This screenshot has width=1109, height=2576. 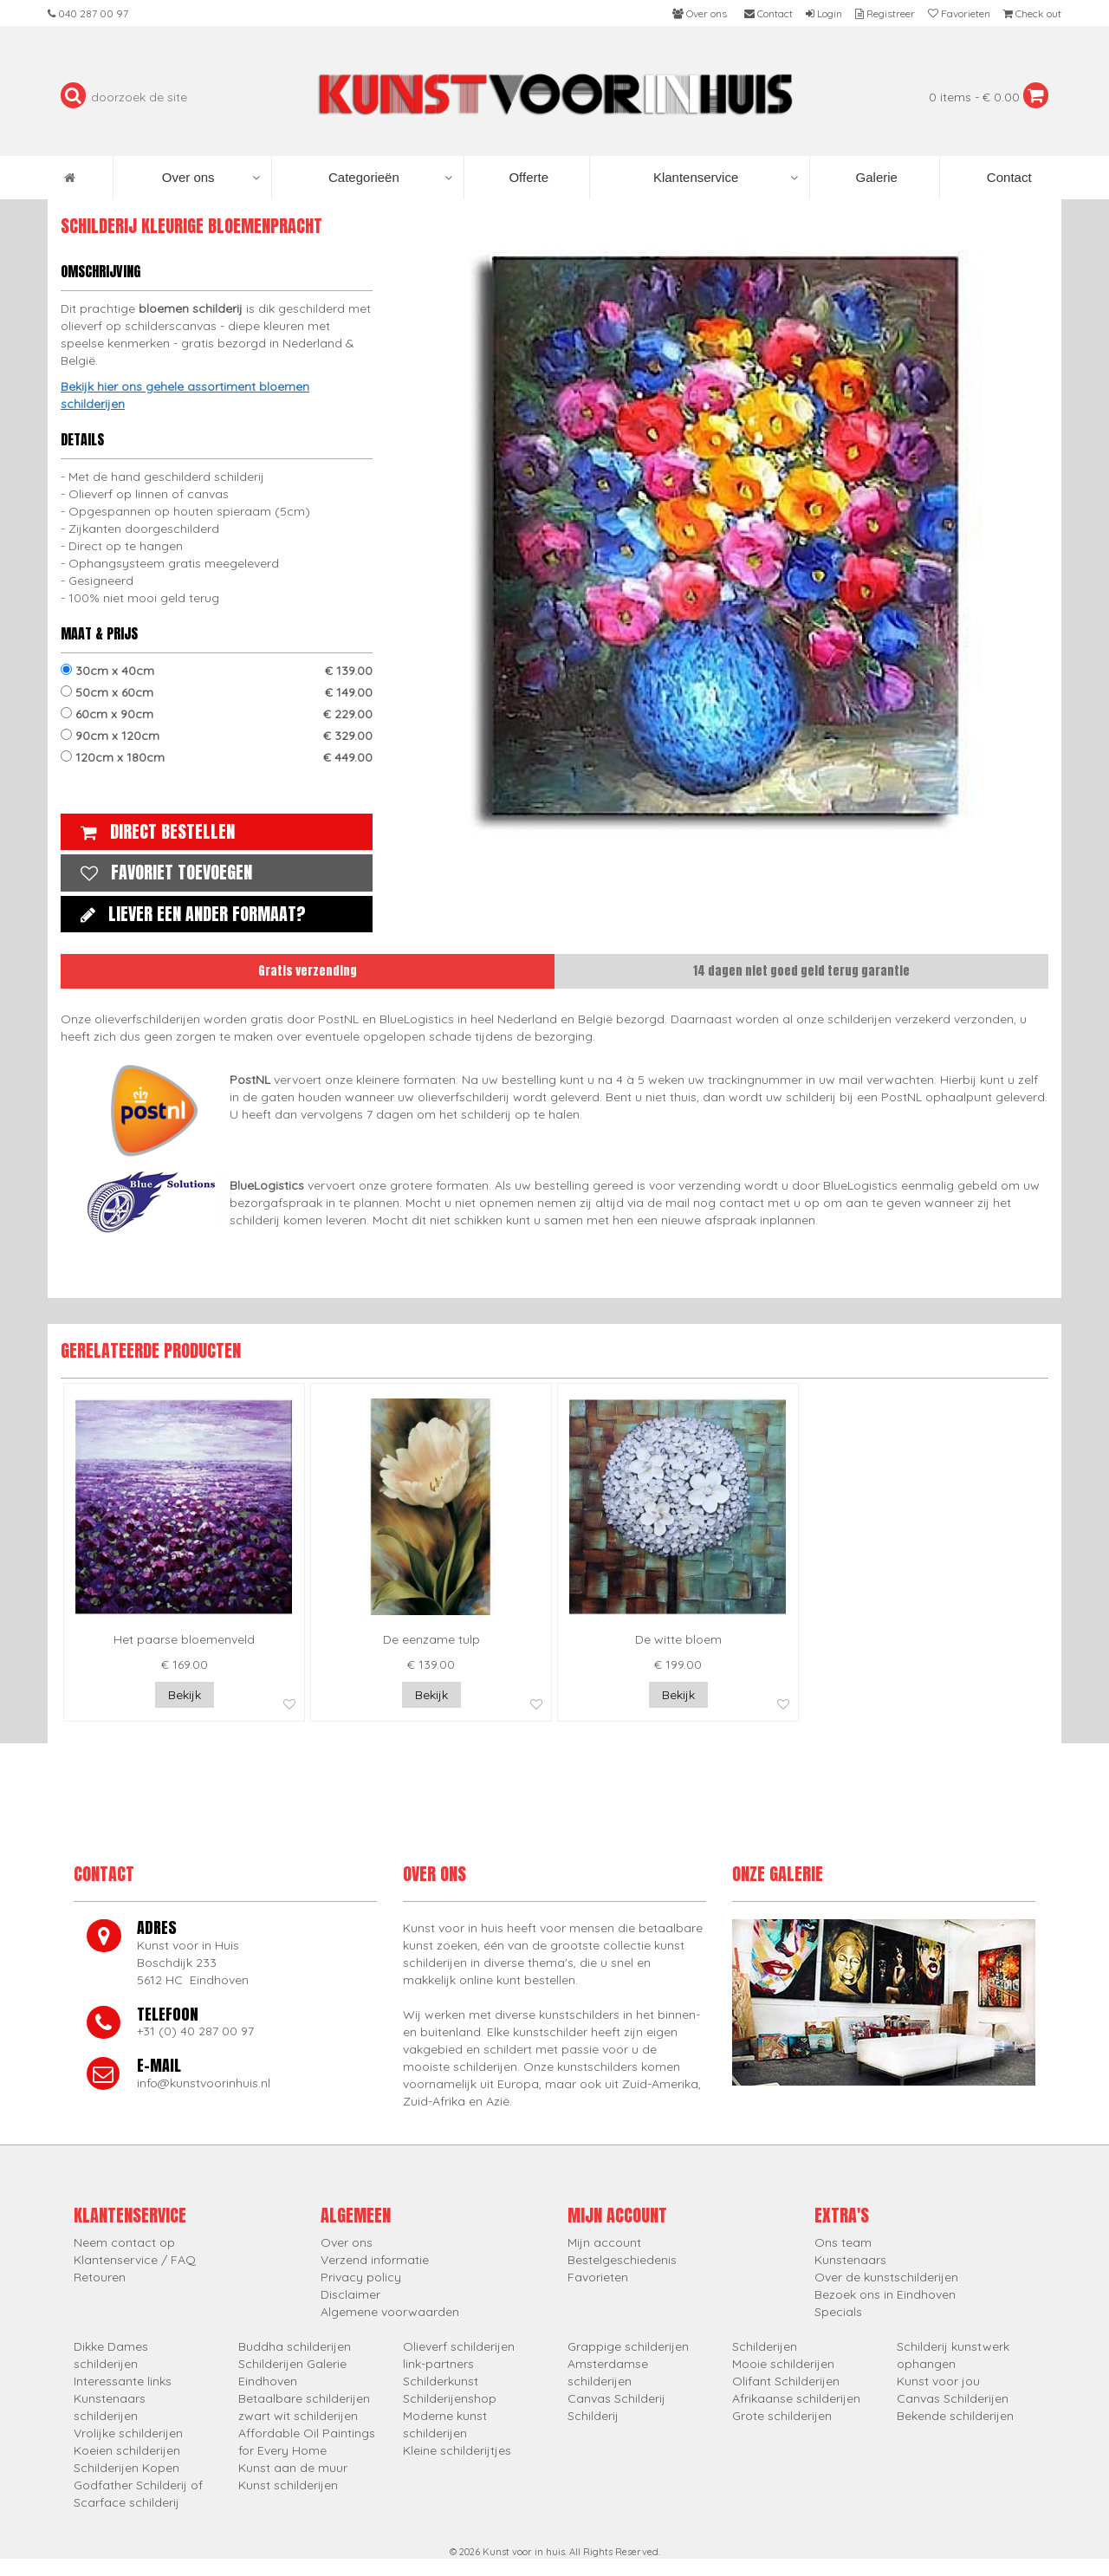 I want to click on Offerte, so click(x=526, y=177).